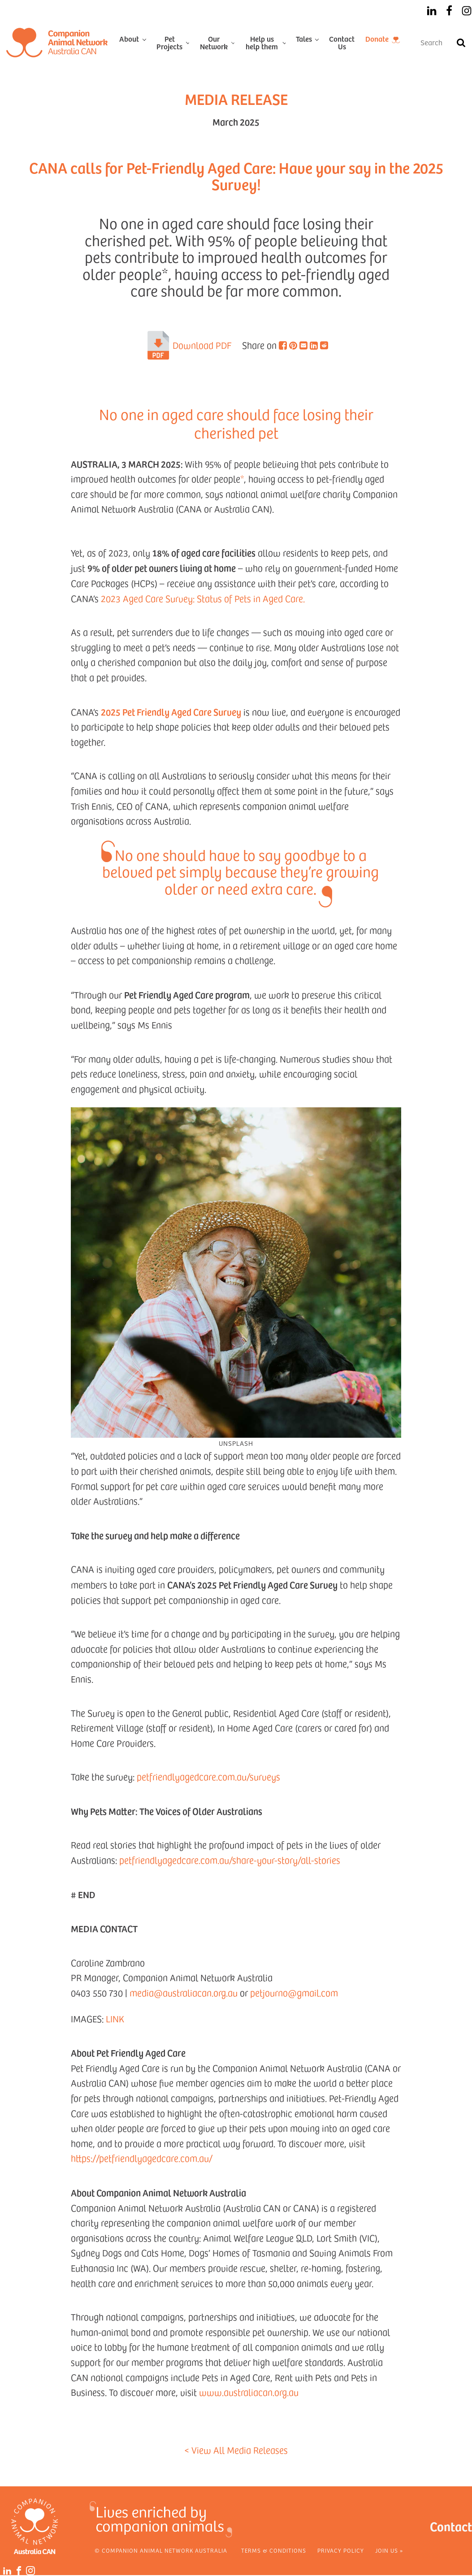 The image size is (472, 2576). What do you see at coordinates (236, 2450) in the screenshot?
I see `< View All Media Releases` at bounding box center [236, 2450].